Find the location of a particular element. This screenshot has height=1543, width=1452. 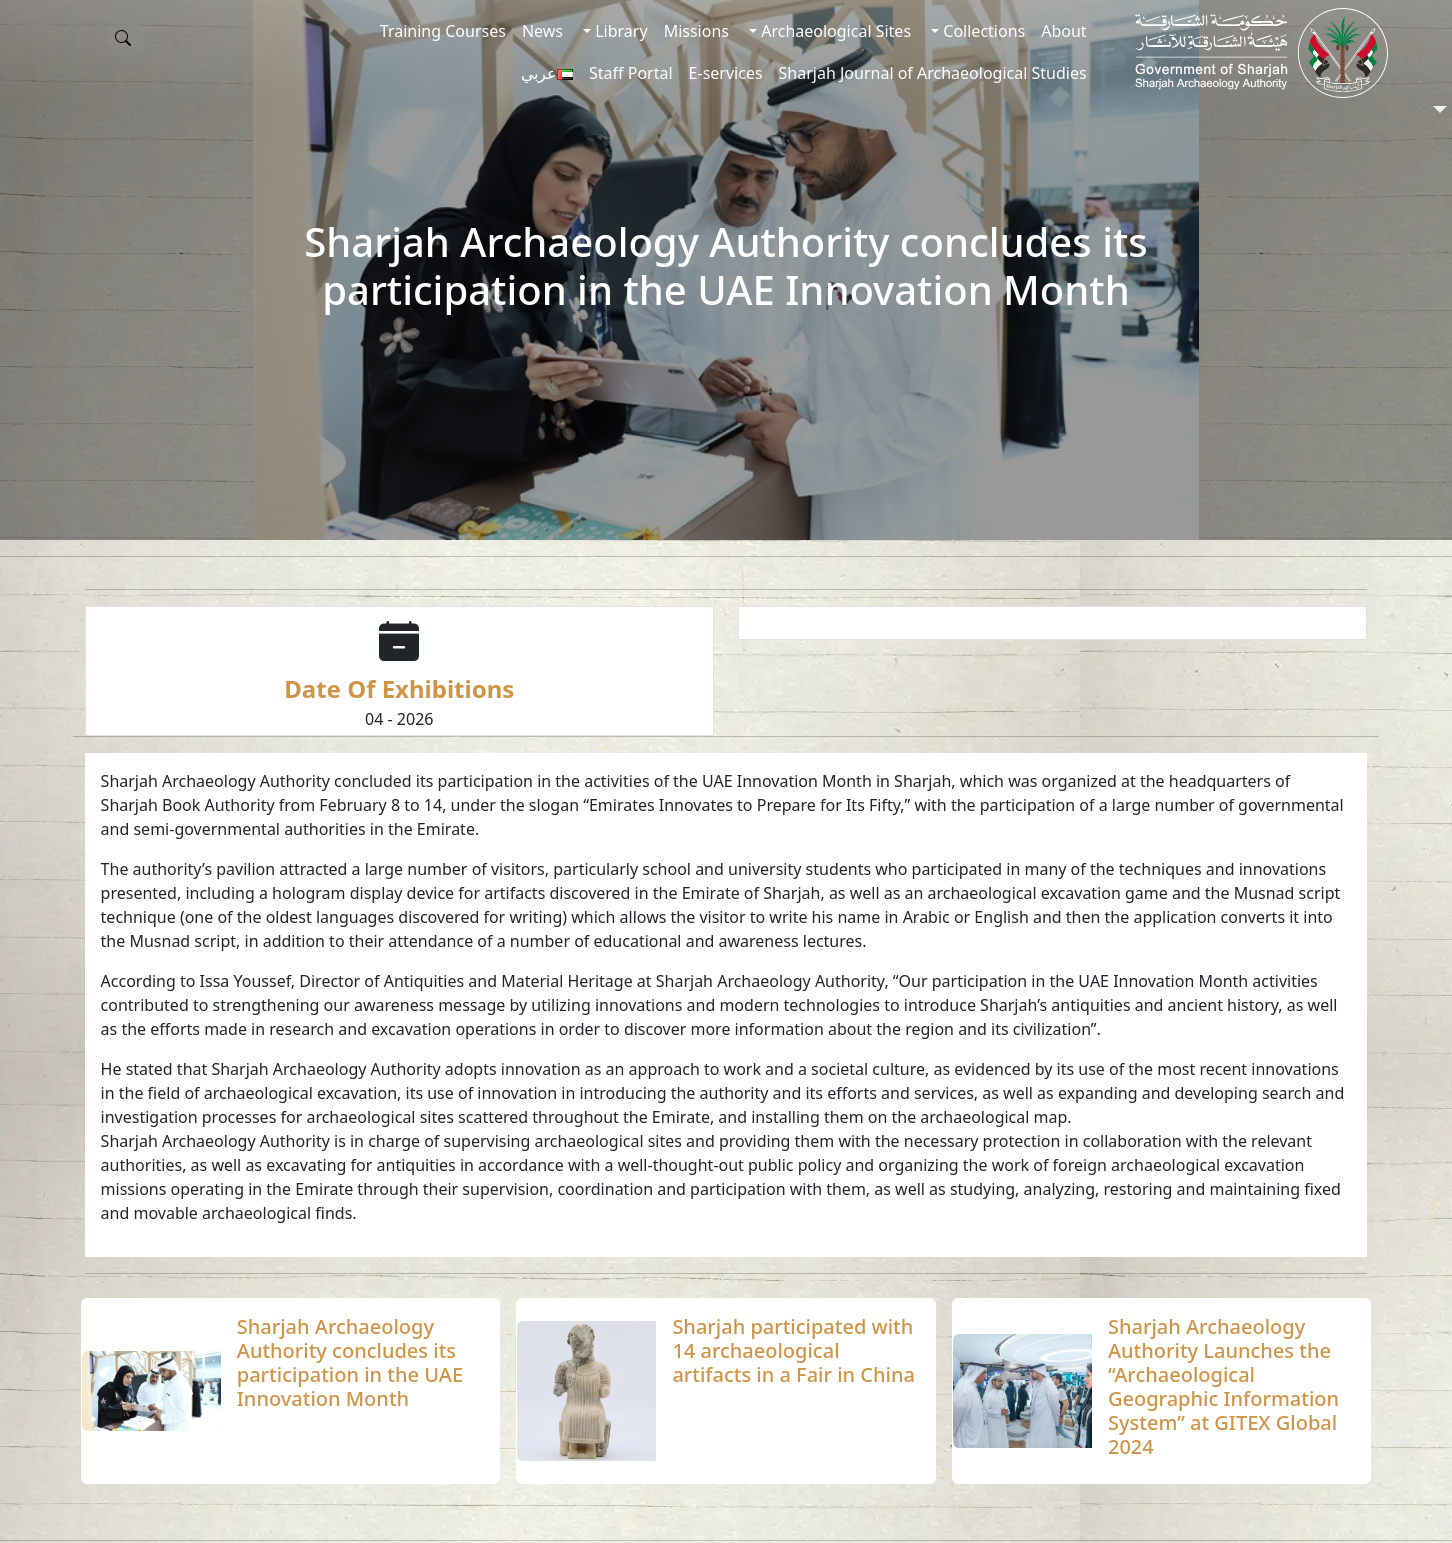

Sharjah Journal of Archaeological Studies is located at coordinates (933, 73).